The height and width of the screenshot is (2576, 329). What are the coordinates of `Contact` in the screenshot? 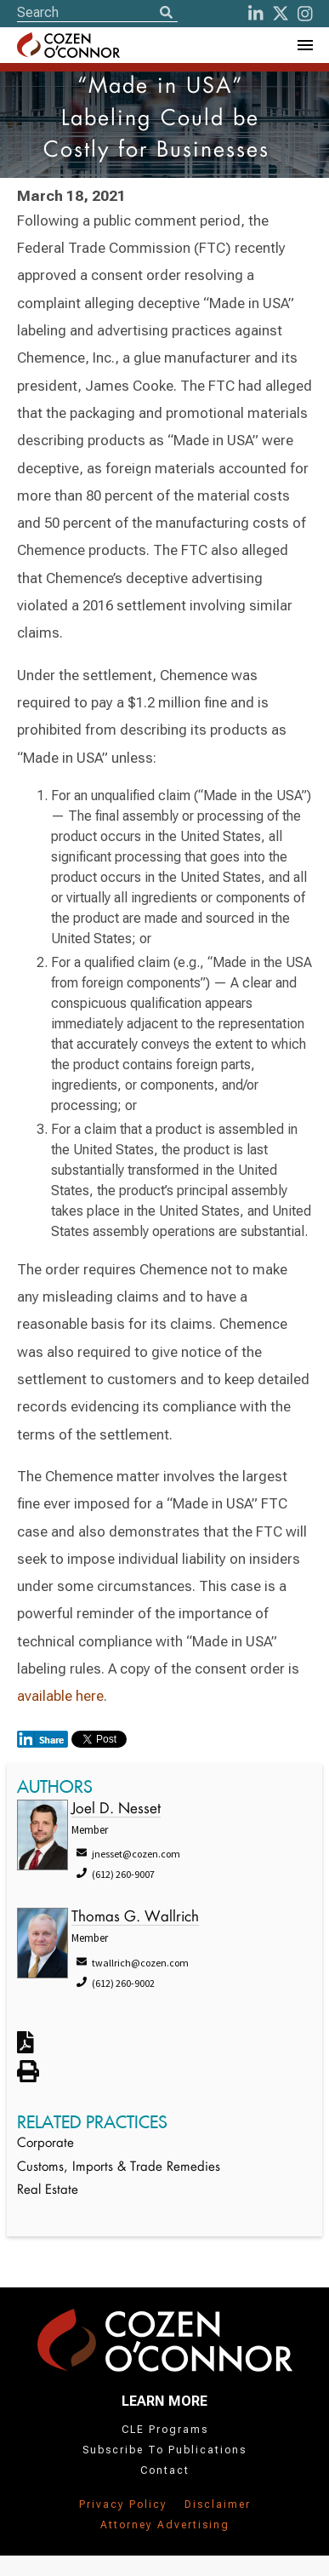 It's located at (165, 2470).